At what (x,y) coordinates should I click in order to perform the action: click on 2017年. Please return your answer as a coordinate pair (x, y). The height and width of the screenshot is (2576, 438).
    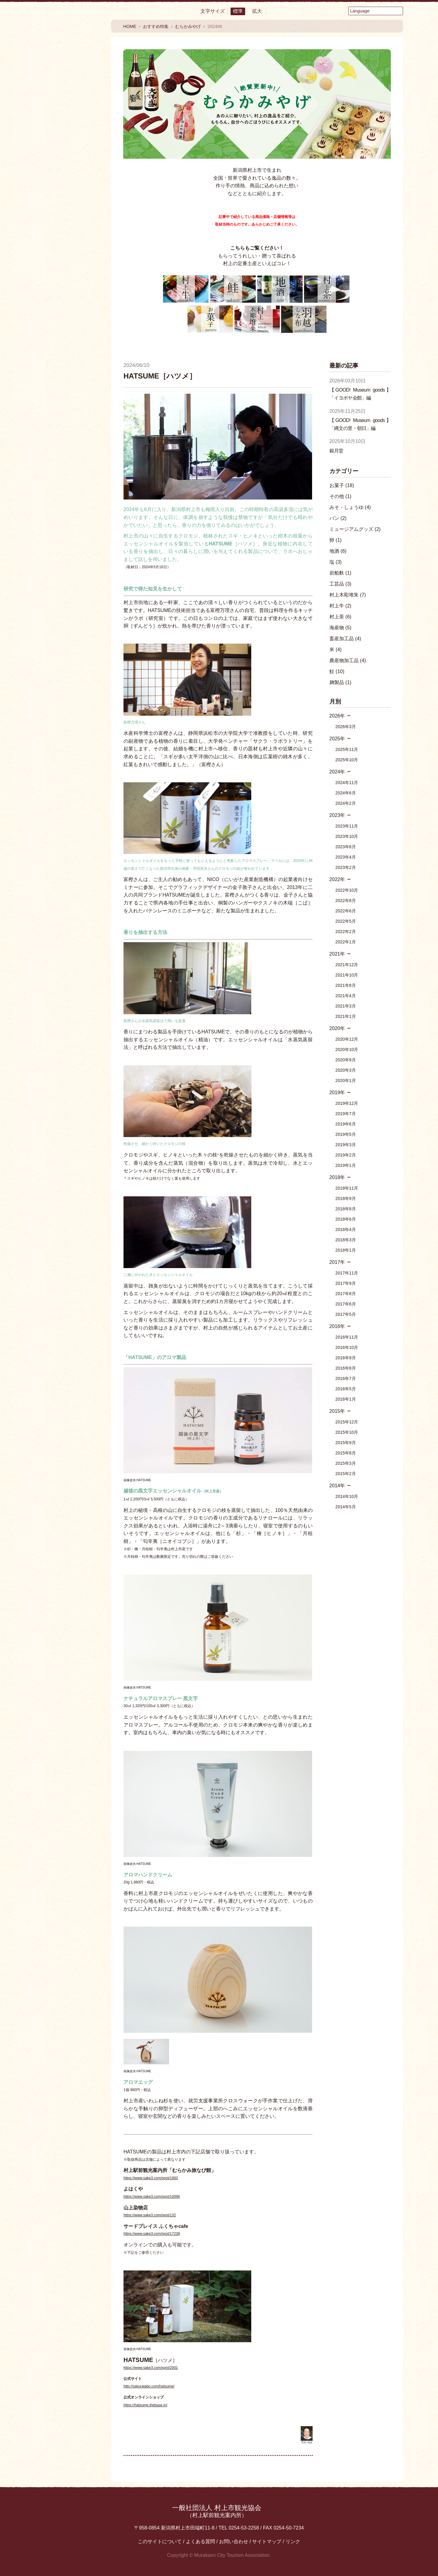
    Looking at the image, I should click on (337, 1262).